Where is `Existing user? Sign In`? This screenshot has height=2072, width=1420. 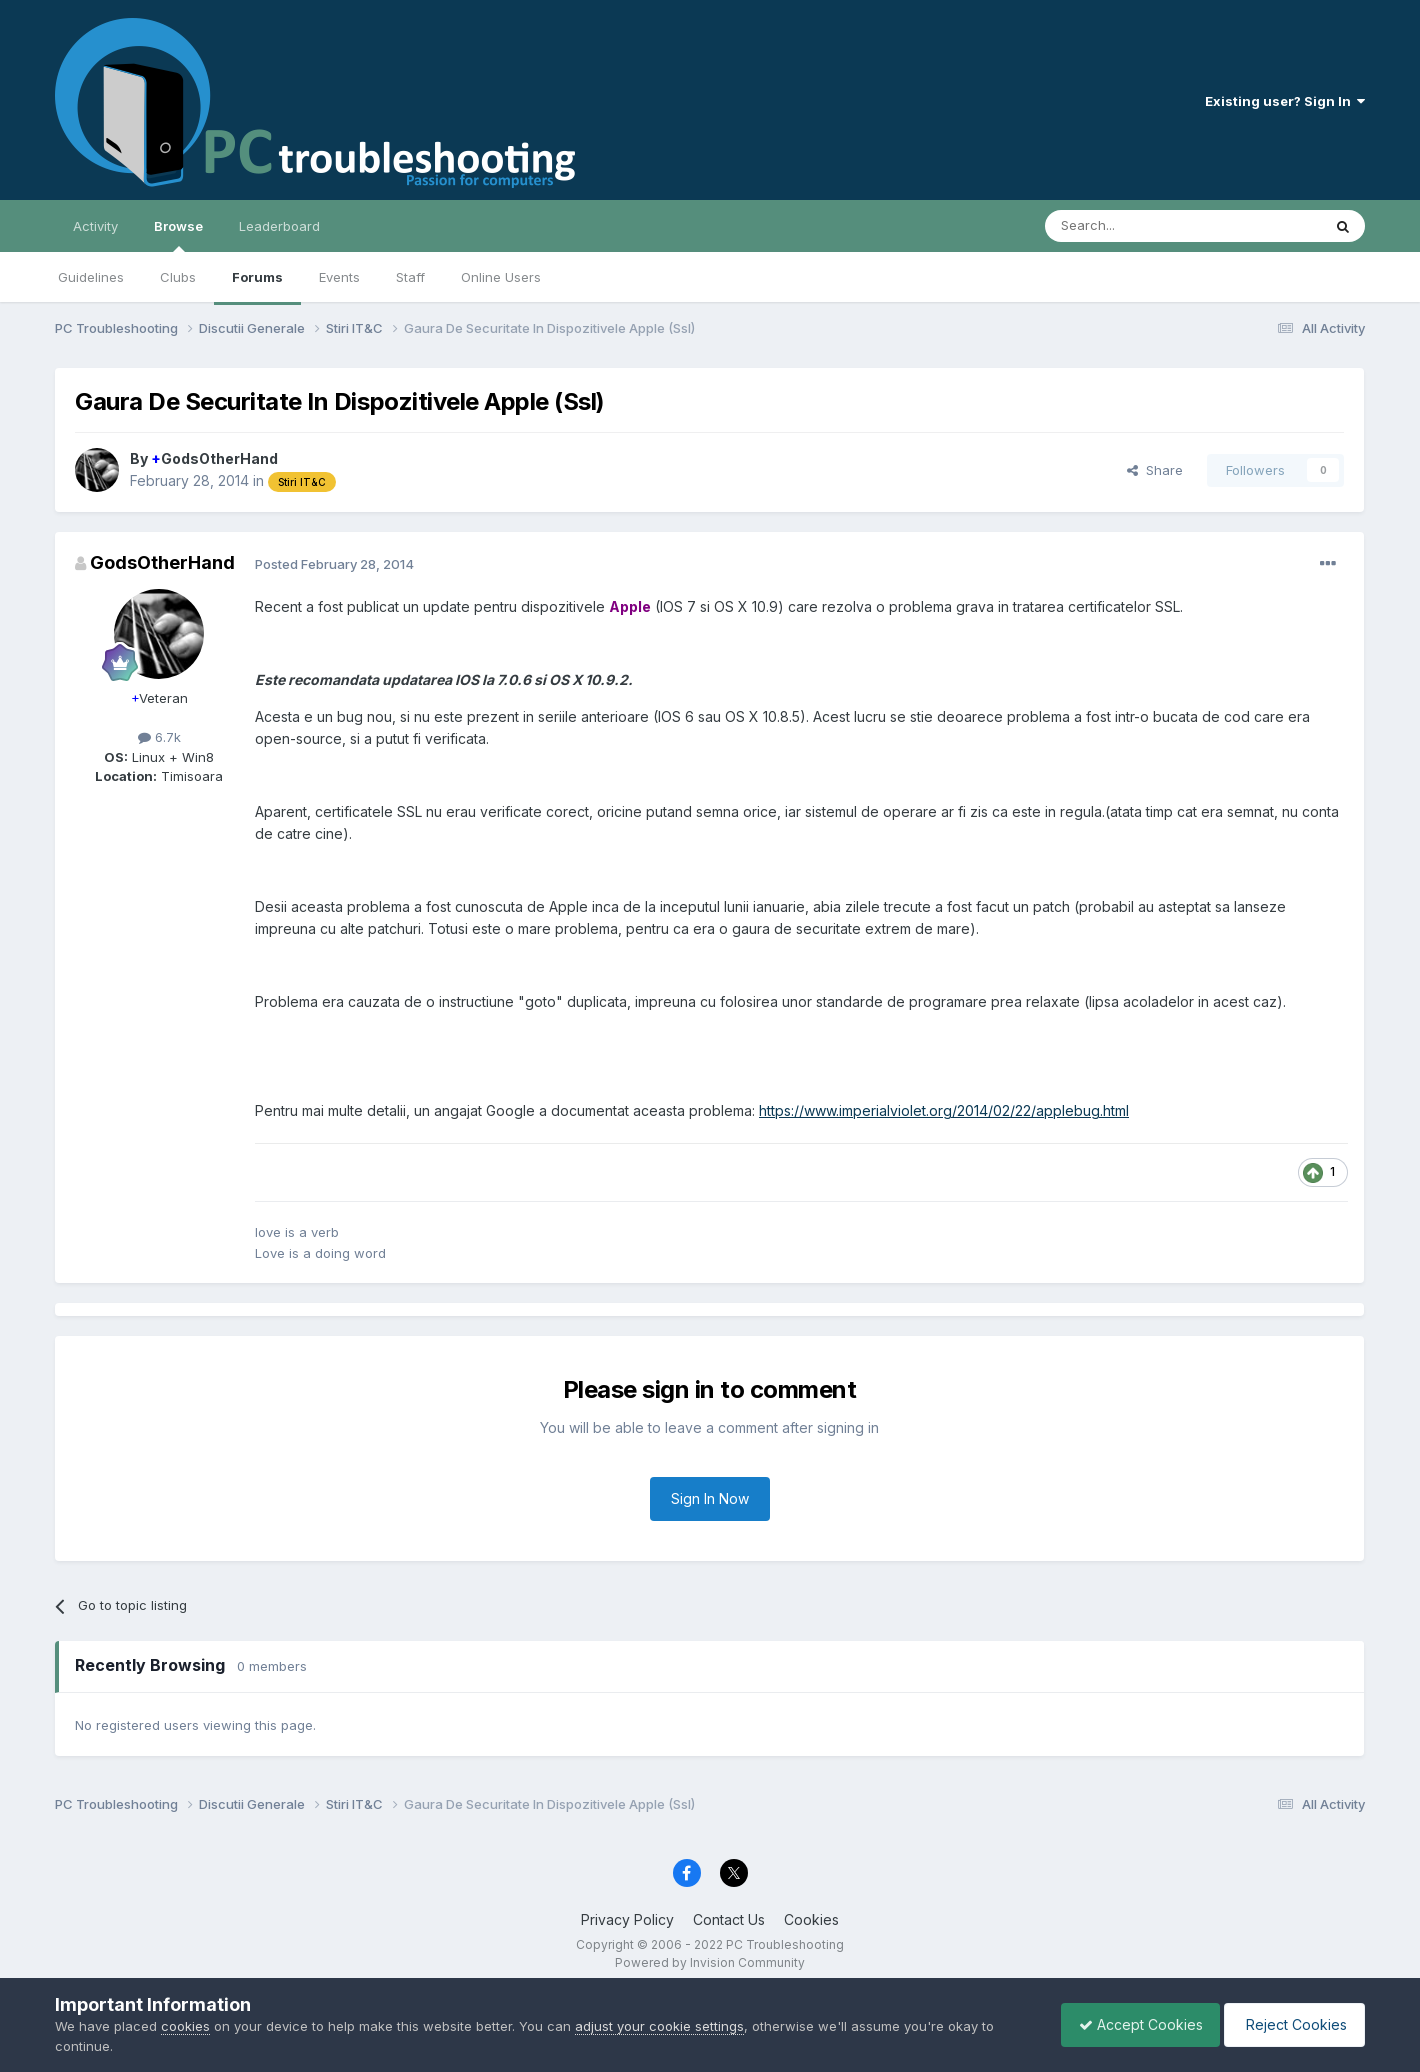 Existing user? Sign In is located at coordinates (1285, 101).